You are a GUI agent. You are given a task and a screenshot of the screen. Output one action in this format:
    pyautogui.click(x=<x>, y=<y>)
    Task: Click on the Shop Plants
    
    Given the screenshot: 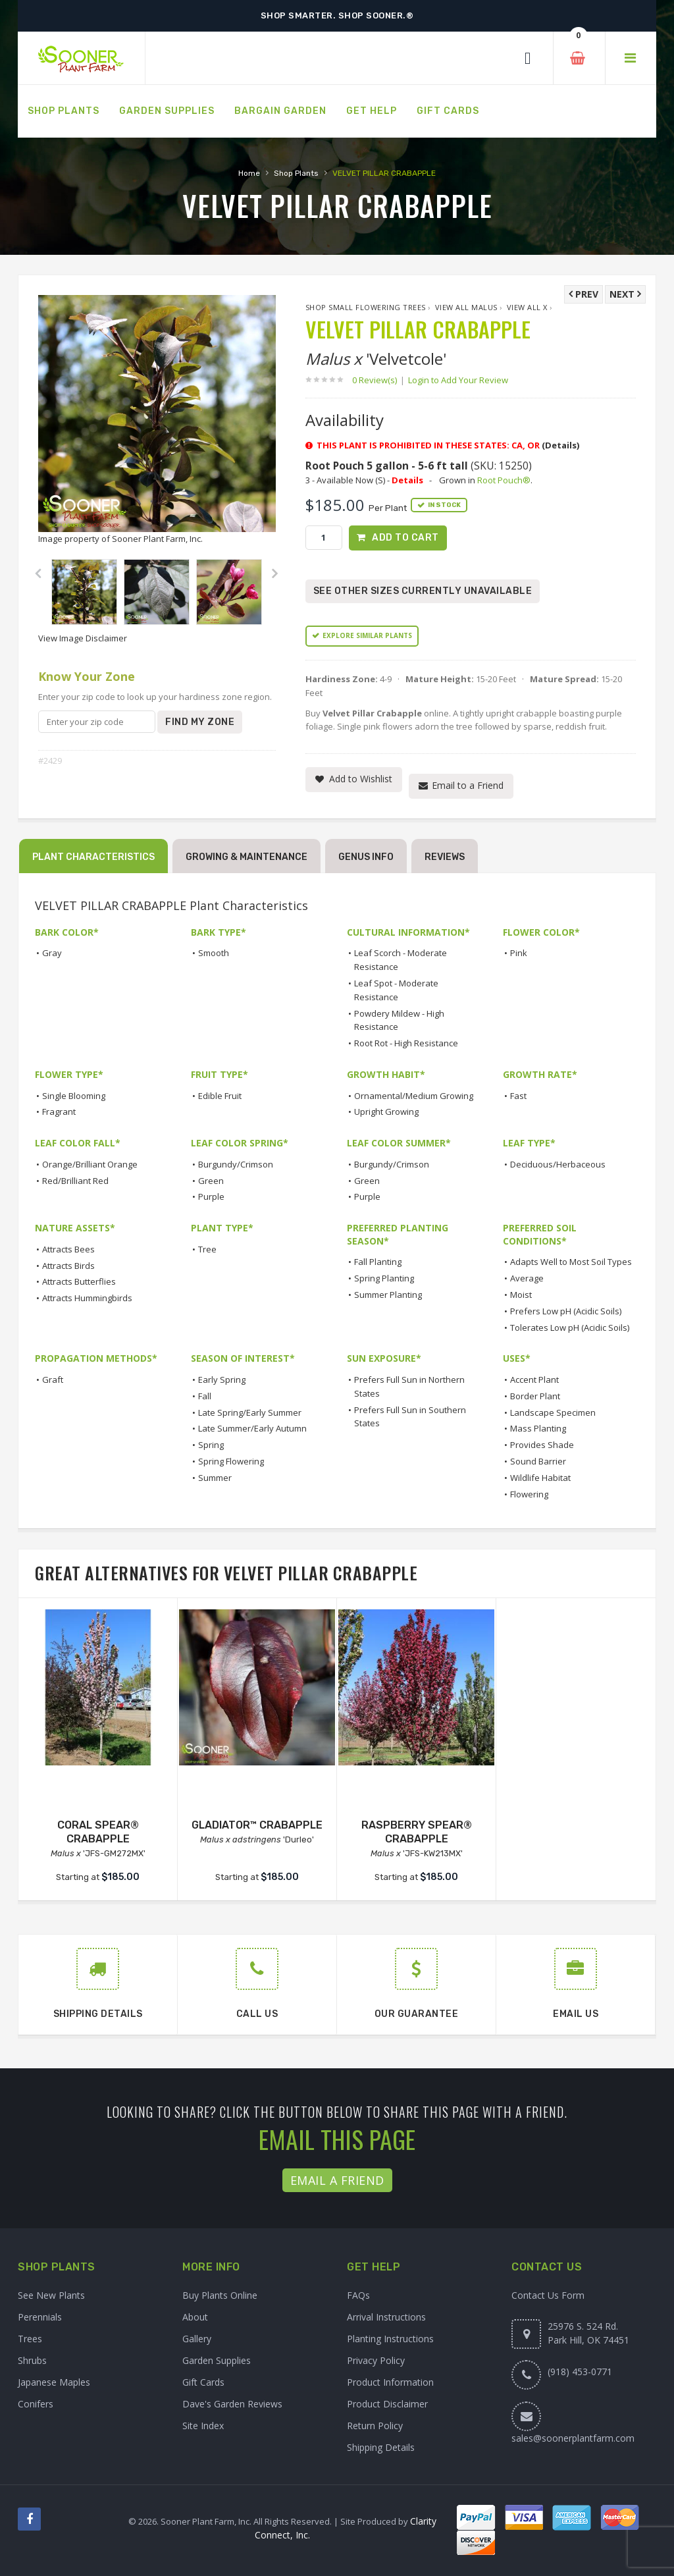 What is the action you would take?
    pyautogui.click(x=296, y=173)
    